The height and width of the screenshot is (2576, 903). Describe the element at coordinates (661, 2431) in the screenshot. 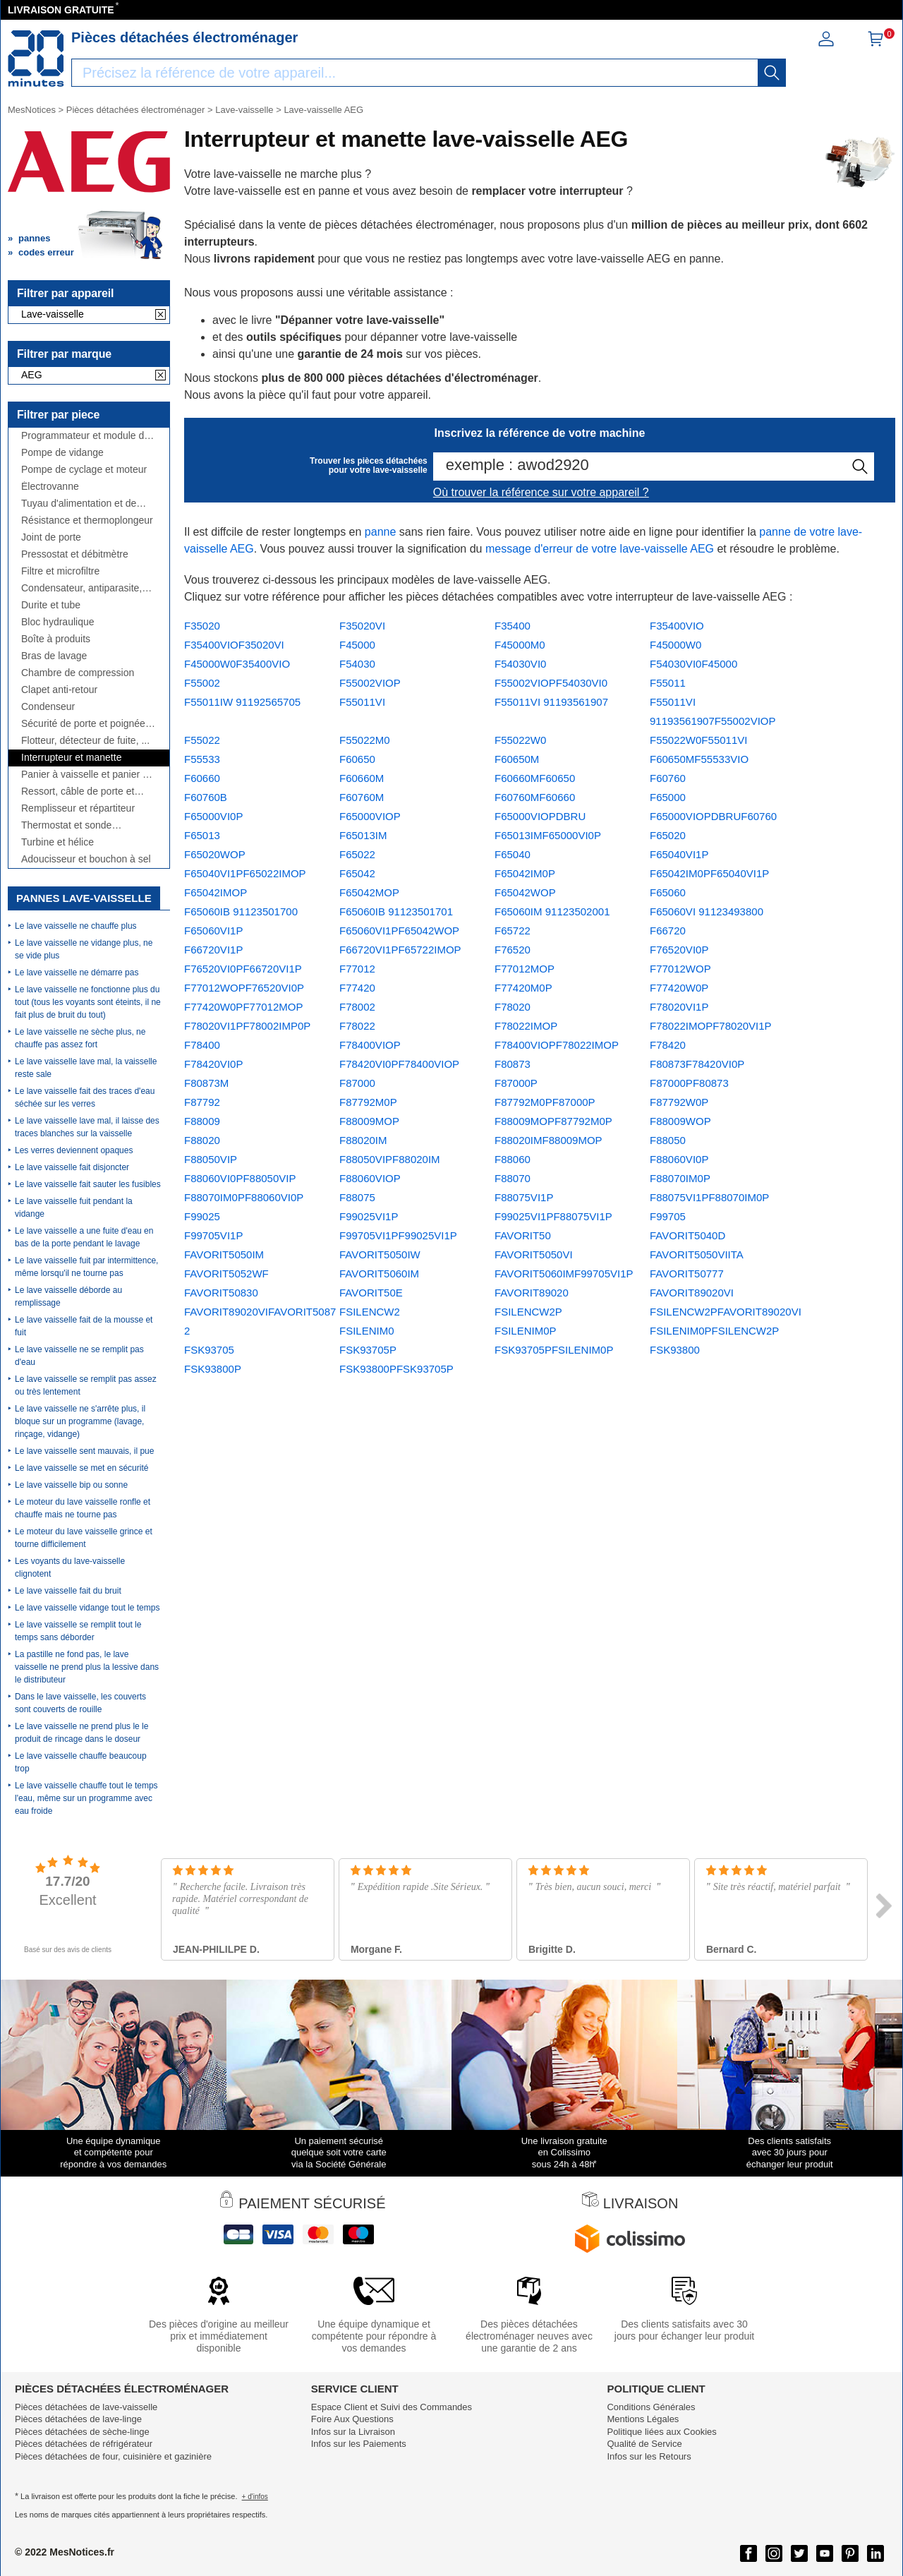

I see `Politique liées aux Cookies` at that location.